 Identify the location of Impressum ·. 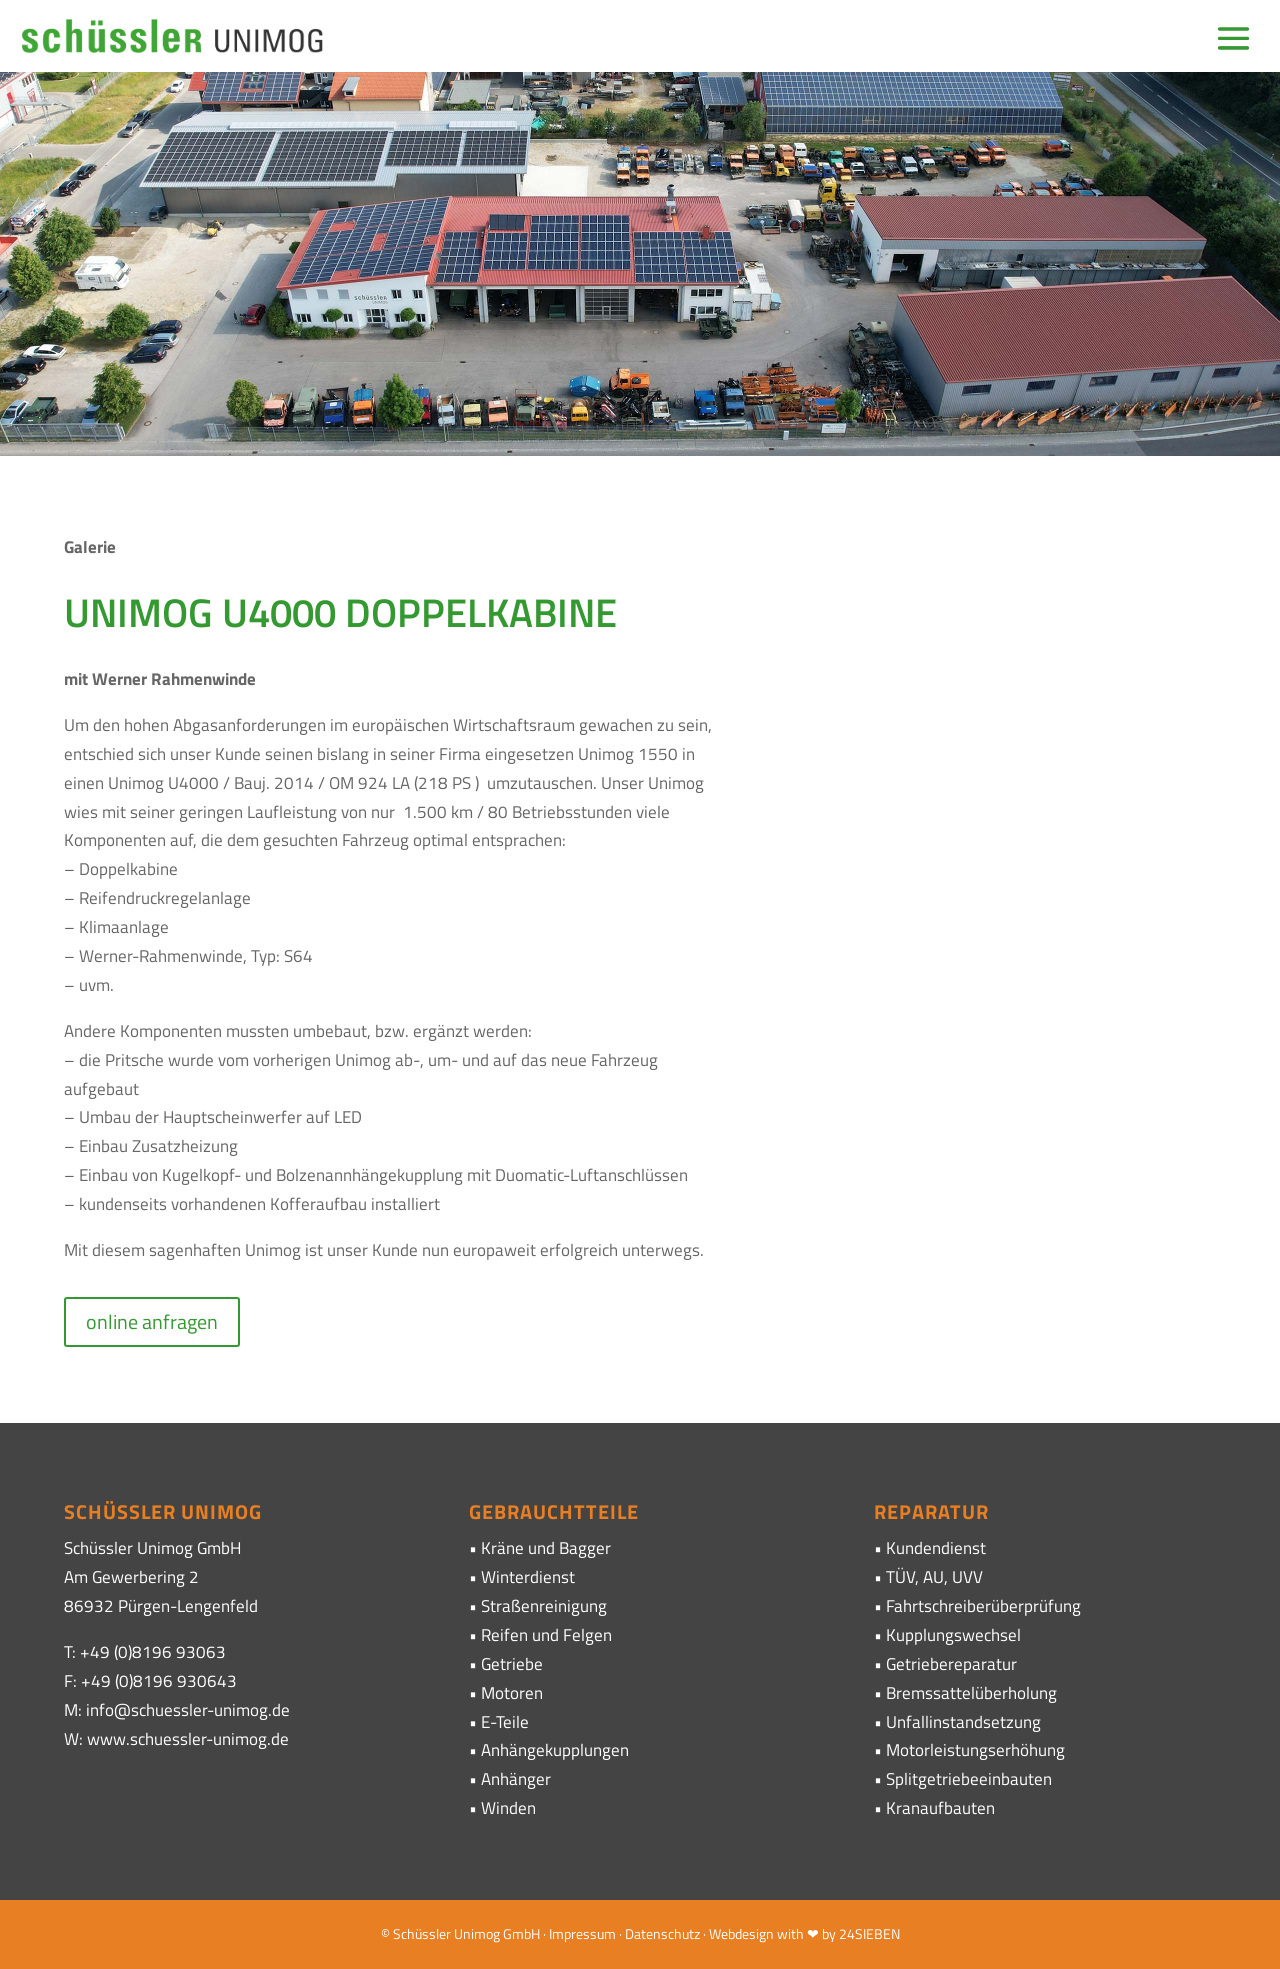
(587, 1933).